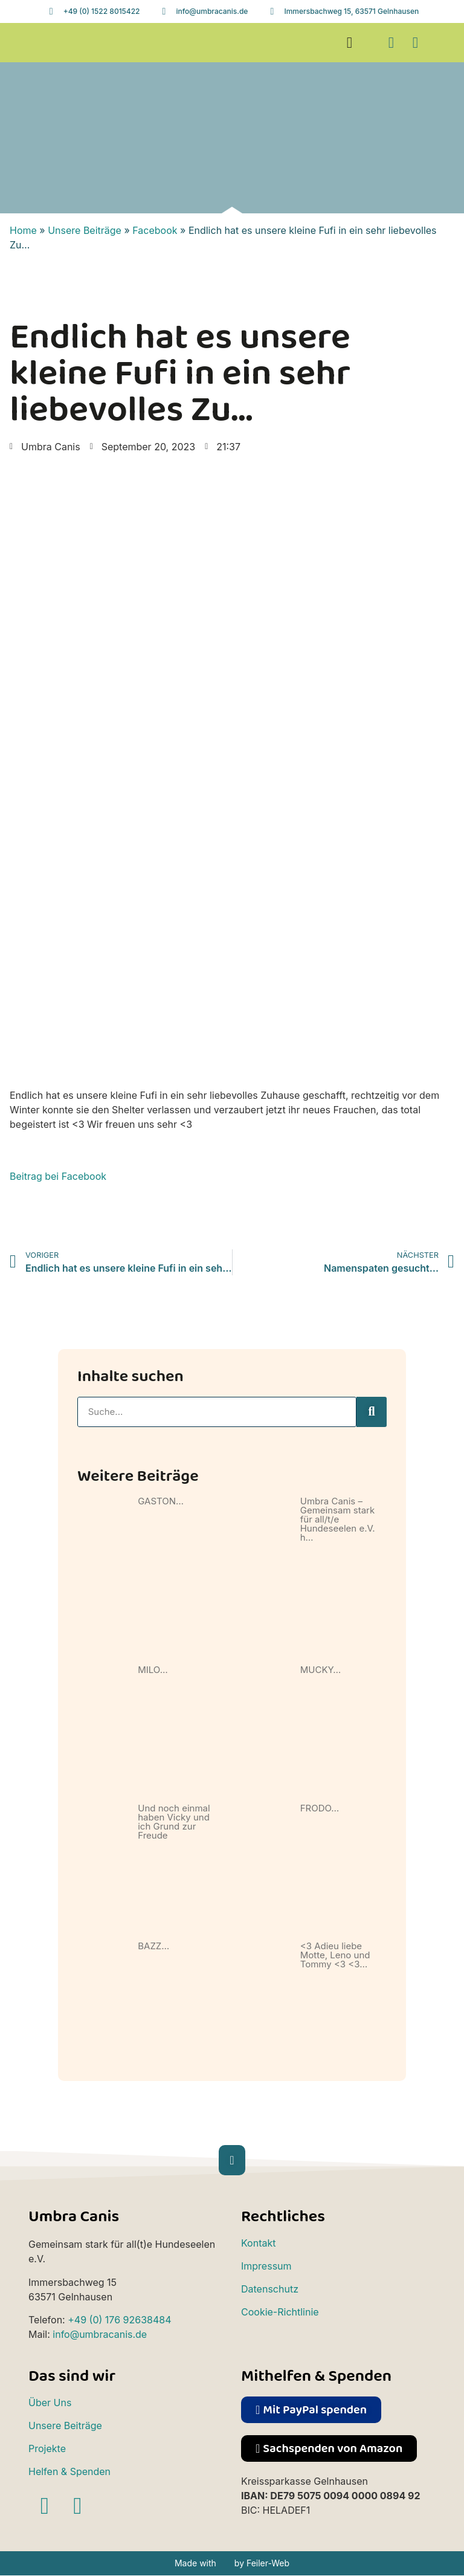 The width and height of the screenshot is (464, 2576). Describe the element at coordinates (154, 230) in the screenshot. I see `Facebook` at that location.